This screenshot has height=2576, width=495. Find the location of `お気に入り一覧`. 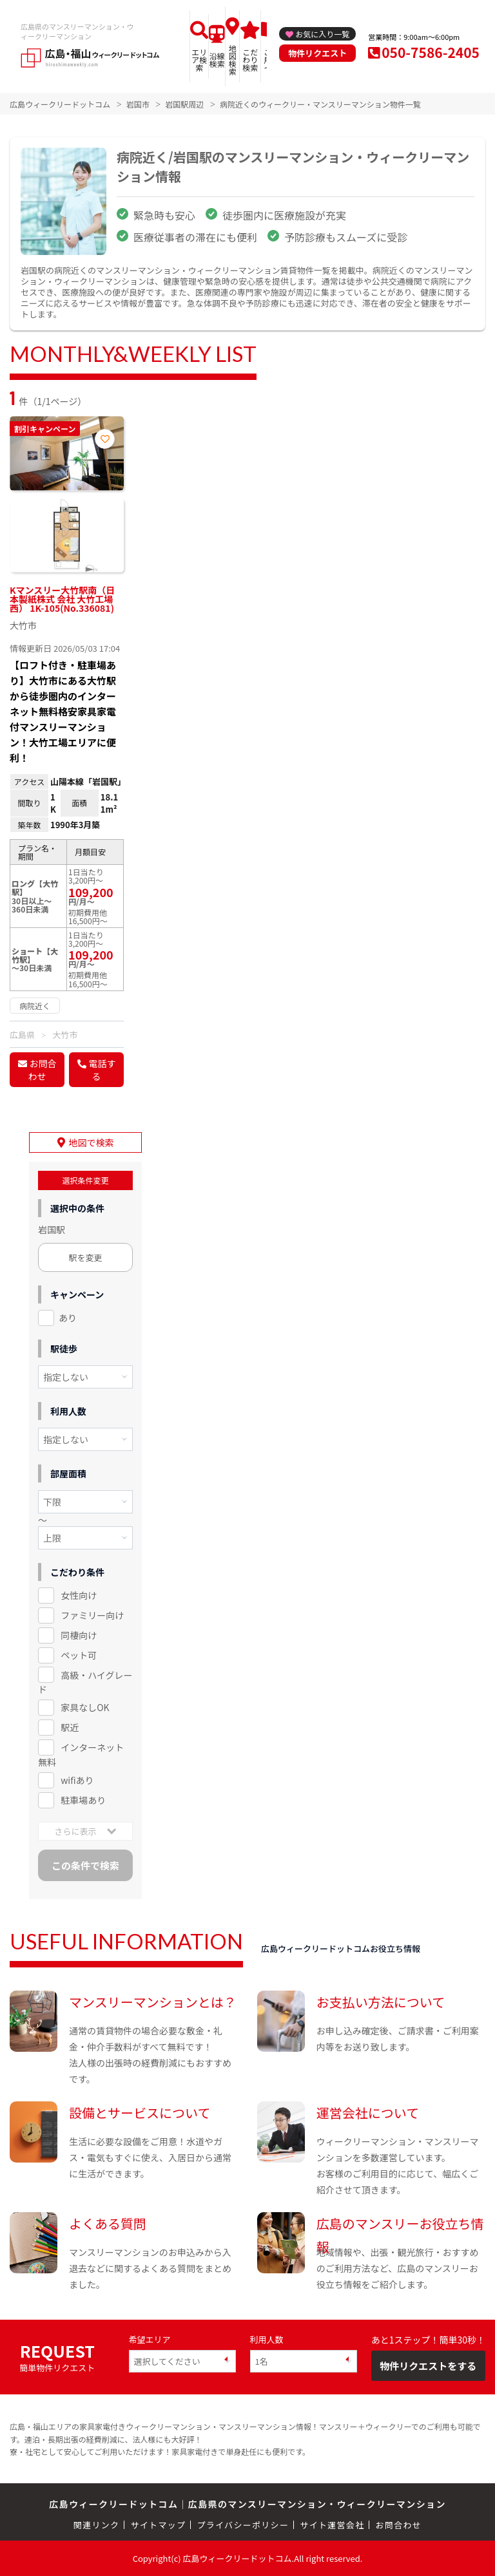

お気に入り一覧 is located at coordinates (322, 33).